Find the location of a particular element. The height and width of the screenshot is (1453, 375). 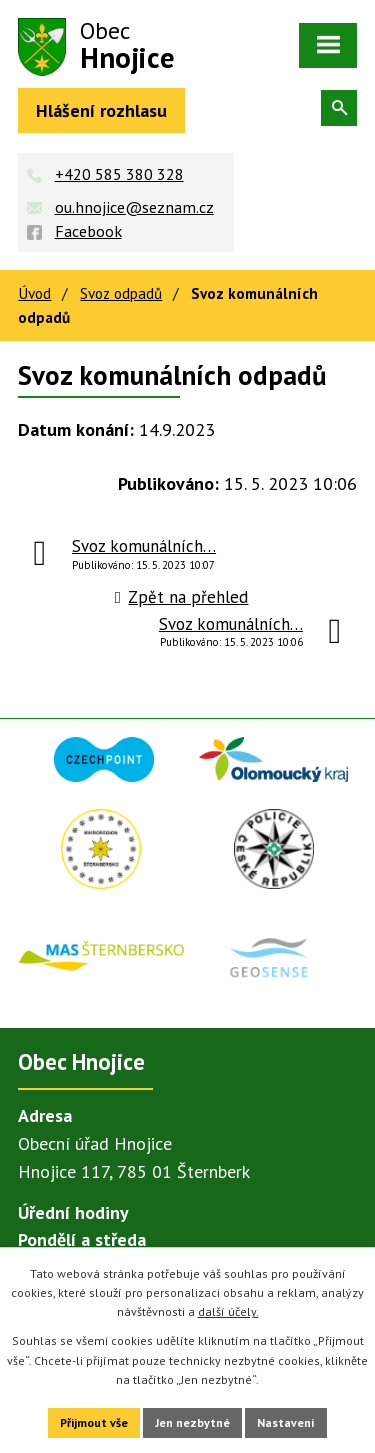

Přijmout vše is located at coordinates (94, 1422).